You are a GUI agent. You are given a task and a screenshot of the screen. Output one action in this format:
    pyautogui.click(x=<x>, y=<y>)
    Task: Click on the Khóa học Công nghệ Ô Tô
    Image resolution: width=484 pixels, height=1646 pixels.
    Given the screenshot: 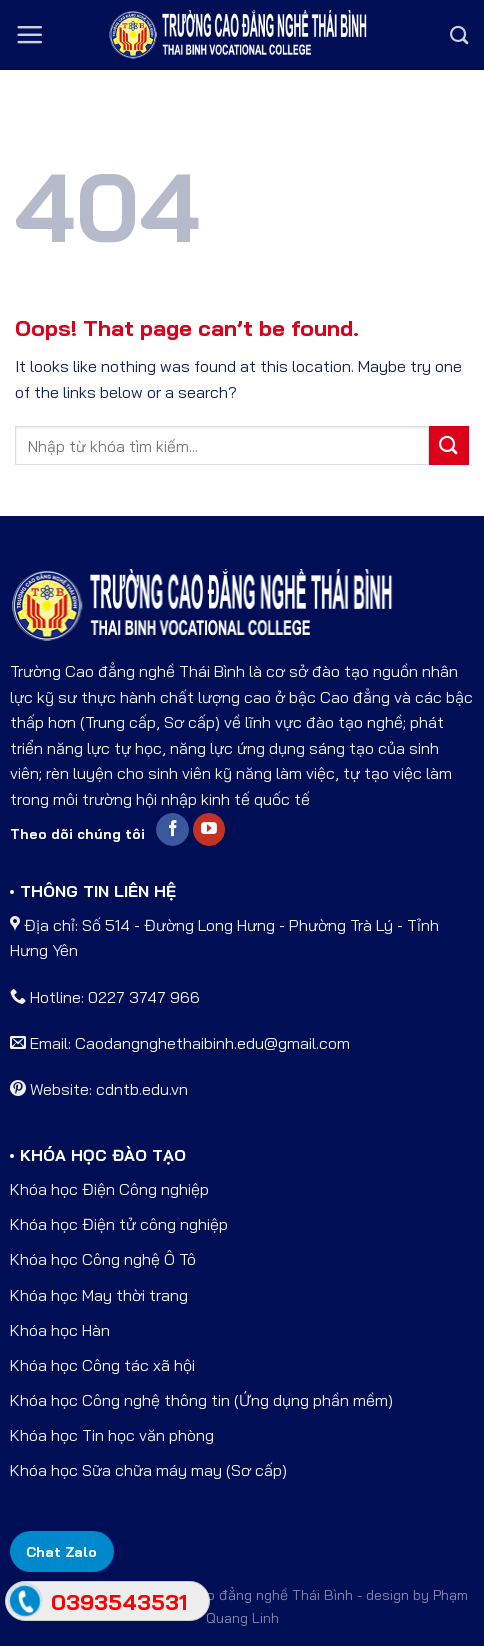 What is the action you would take?
    pyautogui.click(x=103, y=1259)
    